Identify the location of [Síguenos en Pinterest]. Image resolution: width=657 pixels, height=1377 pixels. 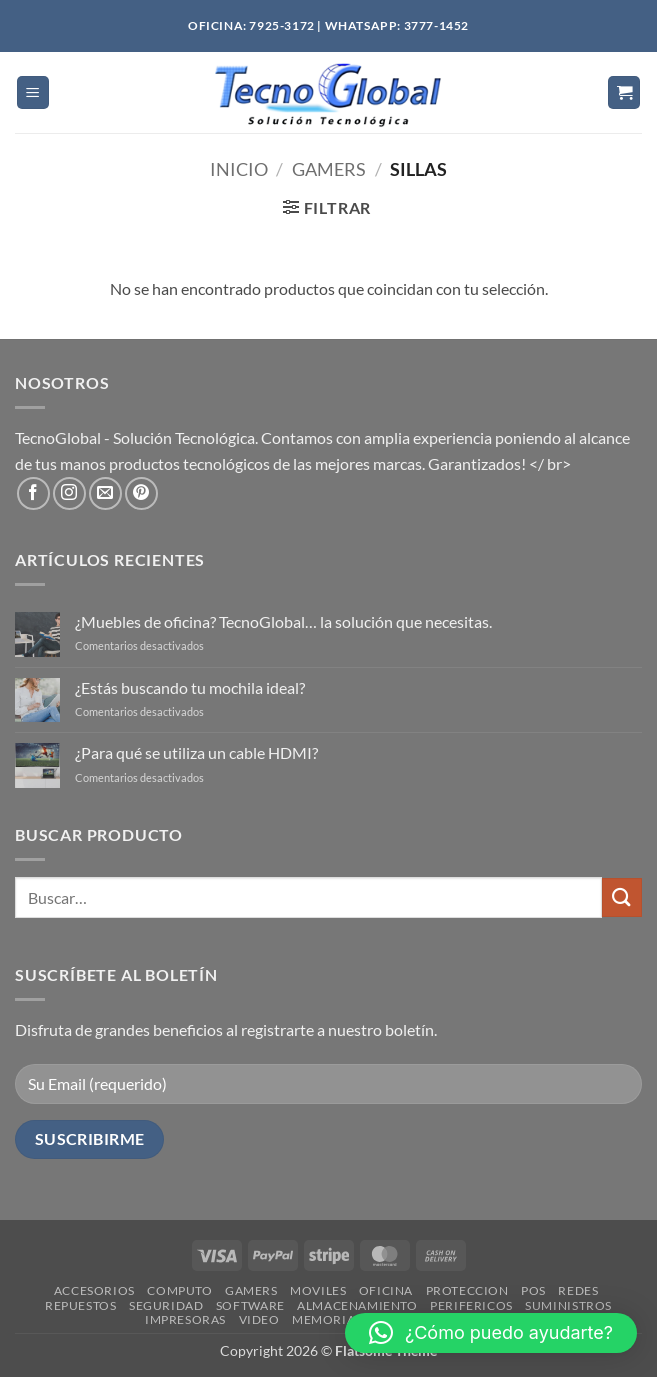
(141, 493).